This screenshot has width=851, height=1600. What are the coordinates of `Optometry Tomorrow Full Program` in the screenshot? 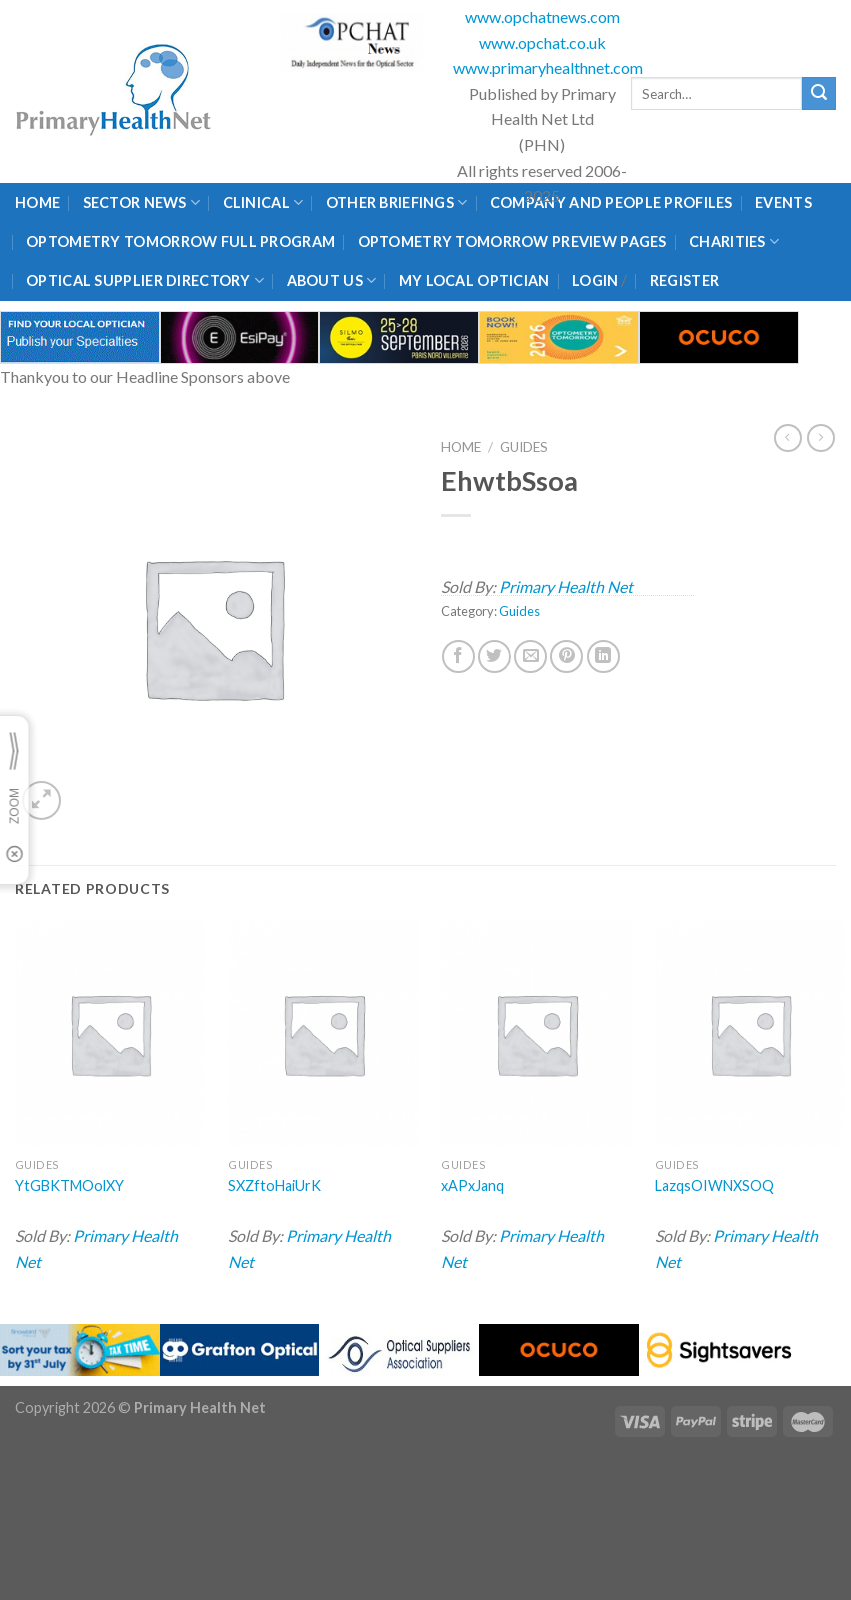 It's located at (180, 241).